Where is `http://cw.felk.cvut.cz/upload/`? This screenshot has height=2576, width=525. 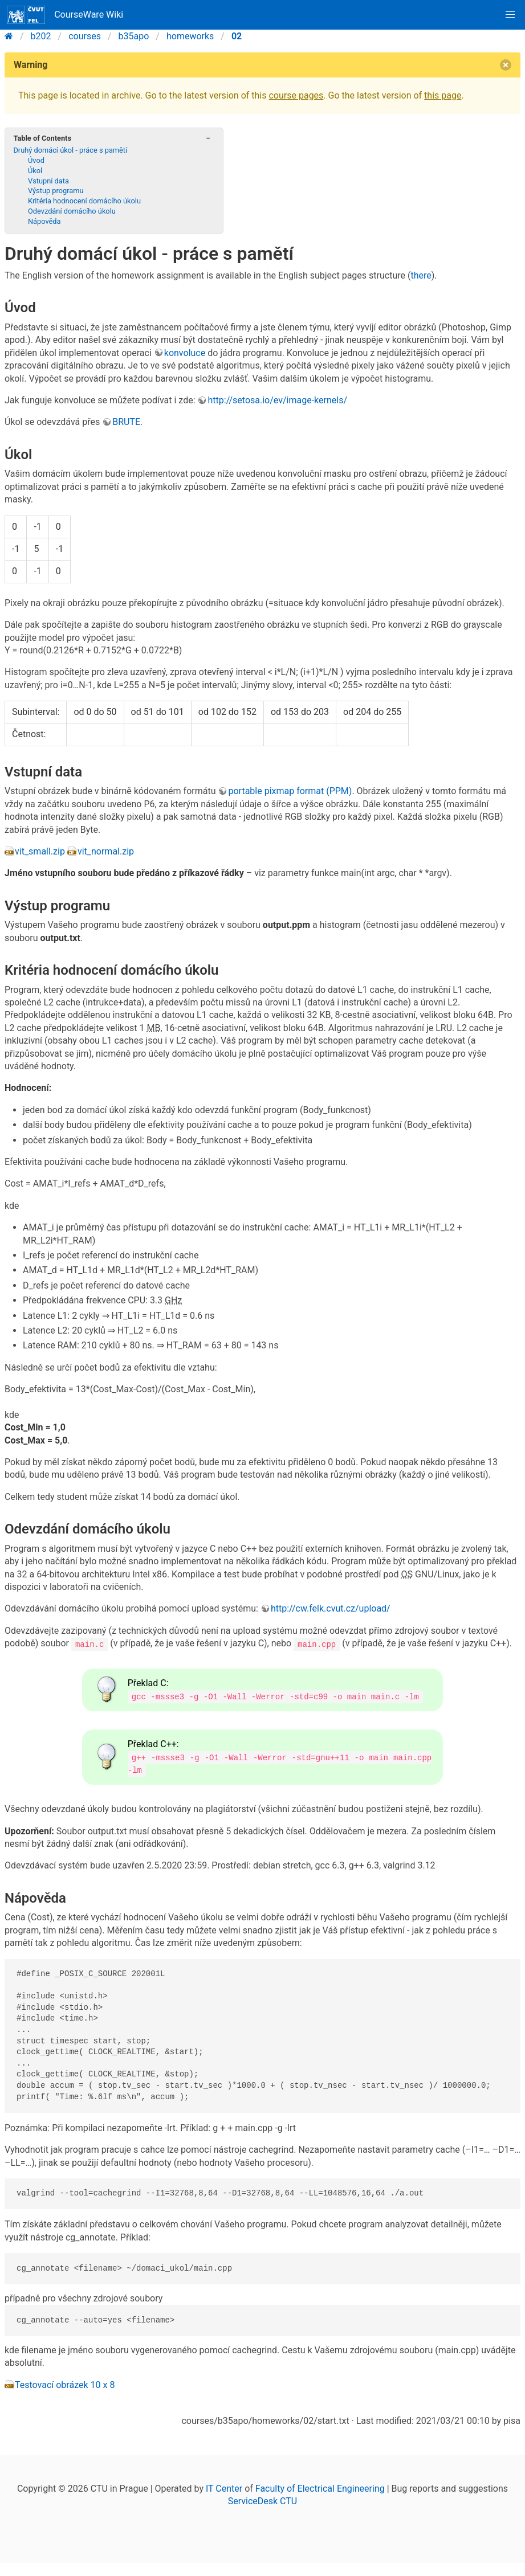
http://cw.felk.cvut.cz/upload/ is located at coordinates (330, 1608).